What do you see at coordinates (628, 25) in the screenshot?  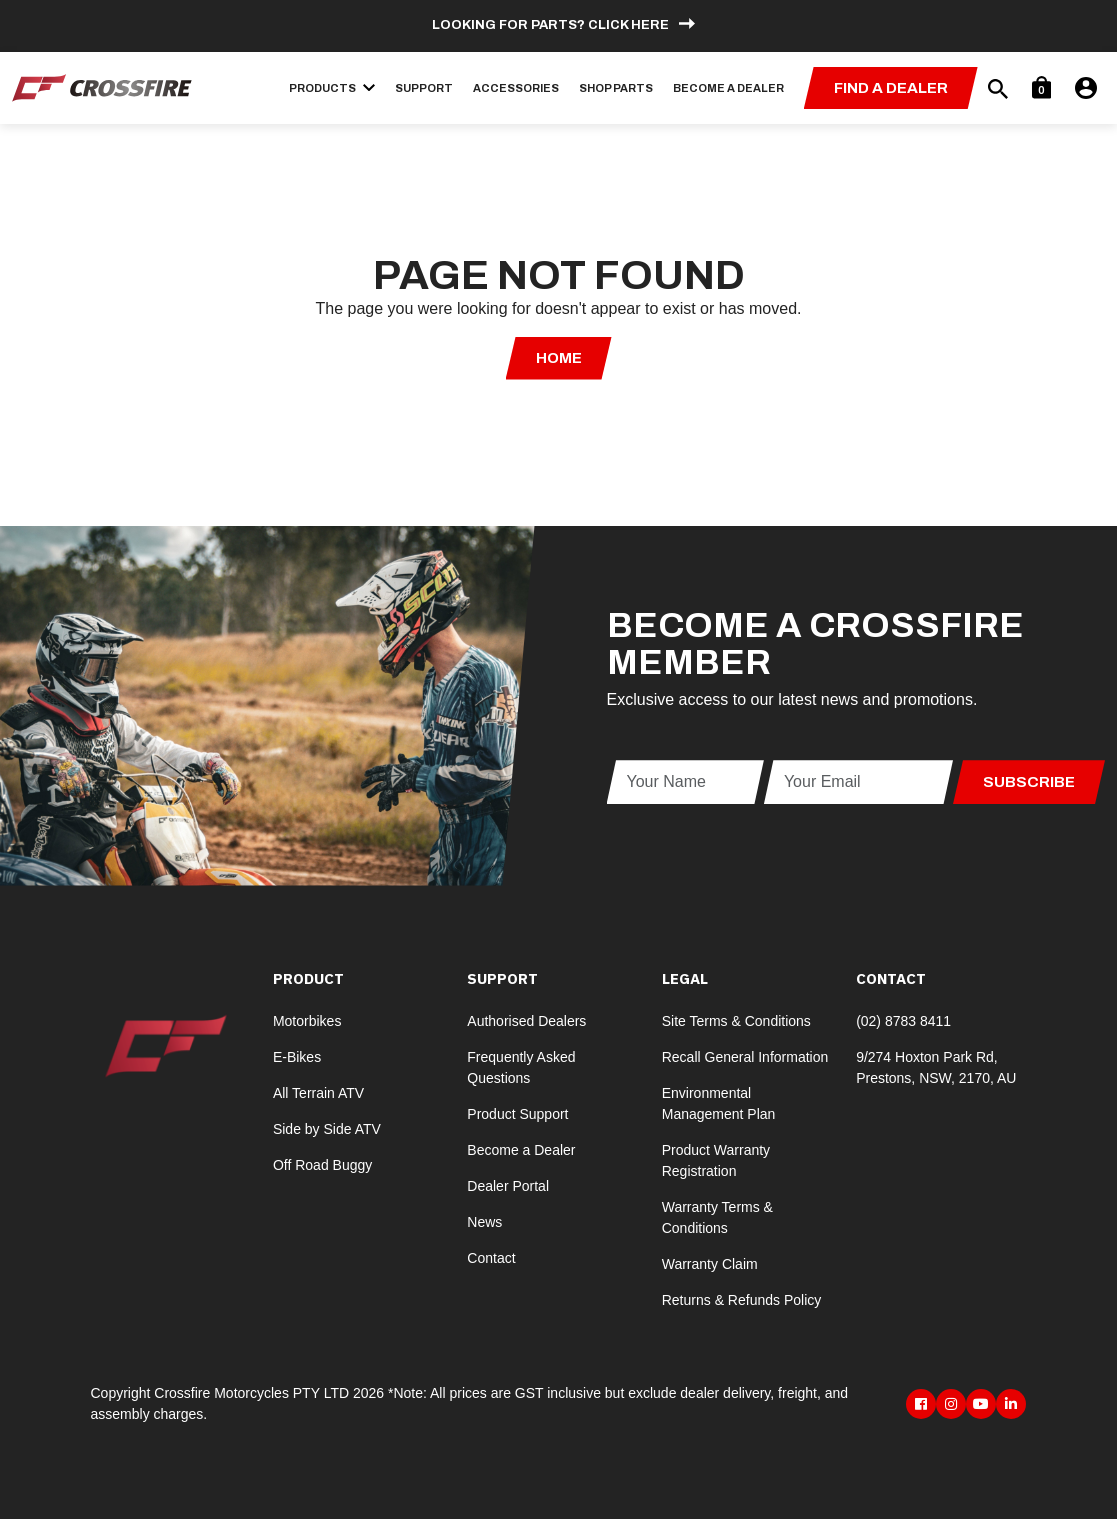 I see `Click here` at bounding box center [628, 25].